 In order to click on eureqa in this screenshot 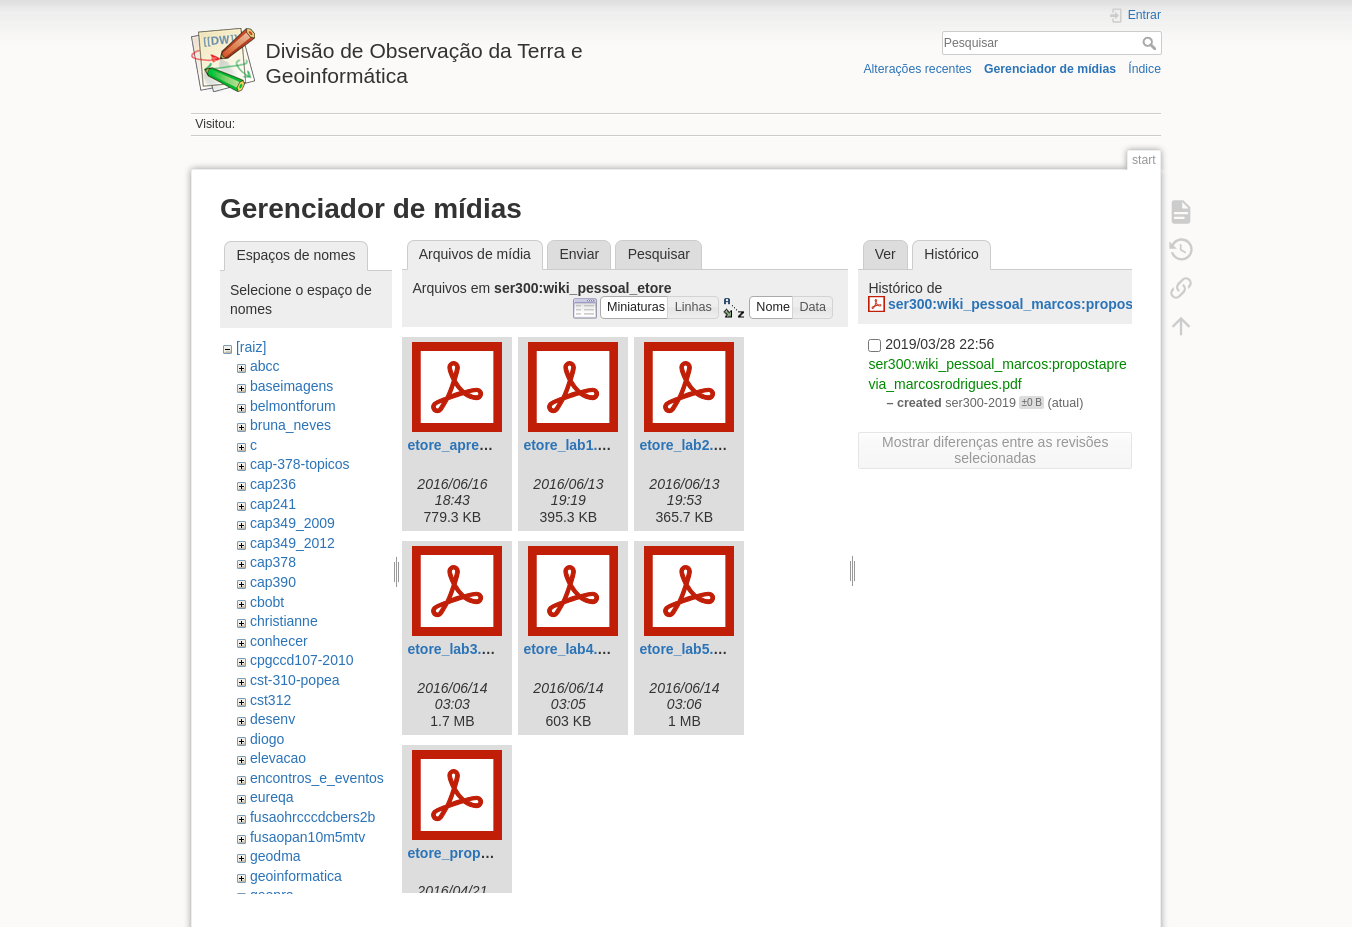, I will do `click(272, 797)`.